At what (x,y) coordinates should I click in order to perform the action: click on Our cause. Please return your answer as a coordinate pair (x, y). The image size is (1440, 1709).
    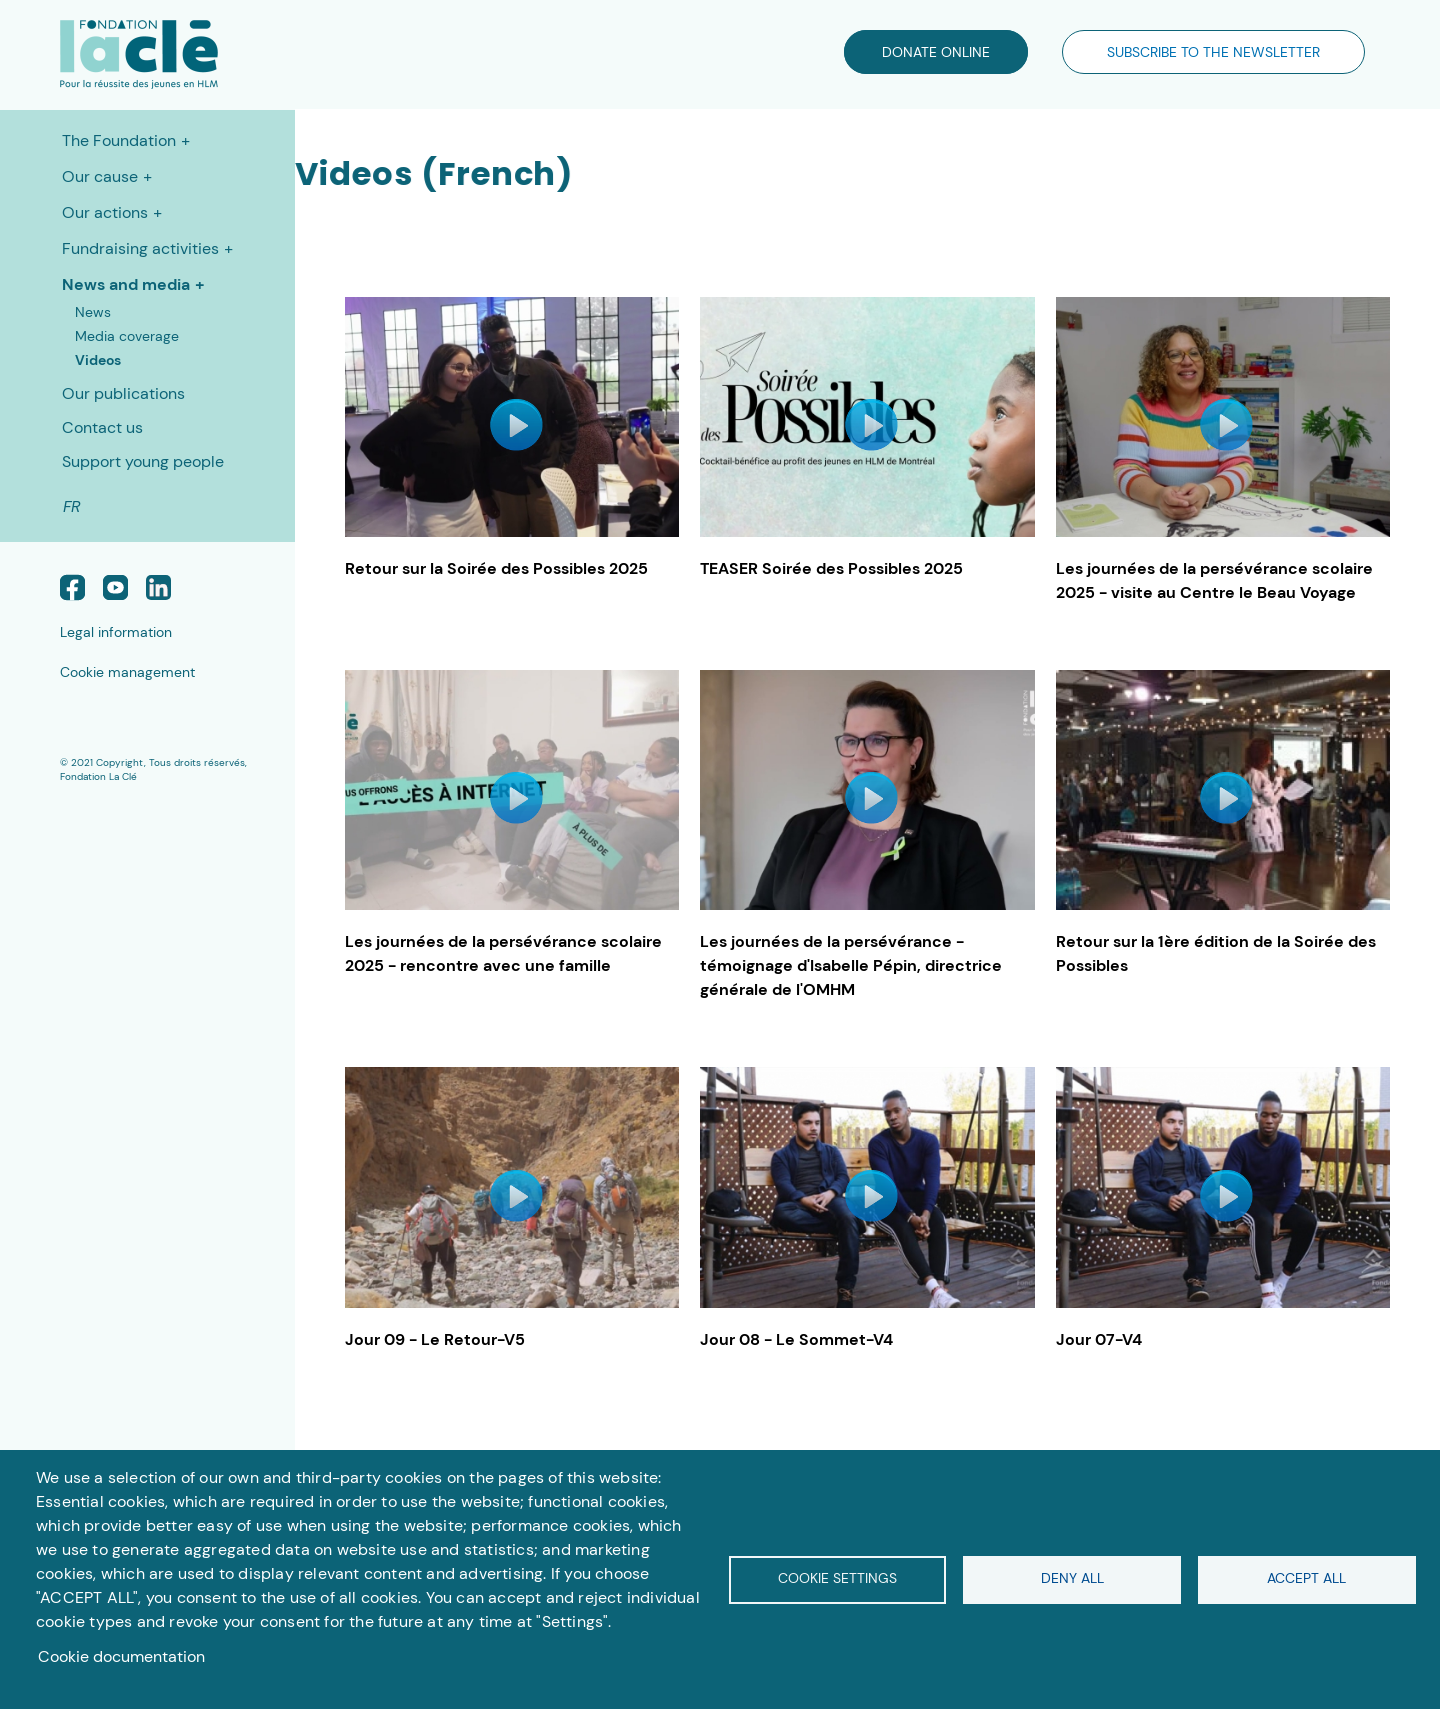
    Looking at the image, I should click on (100, 176).